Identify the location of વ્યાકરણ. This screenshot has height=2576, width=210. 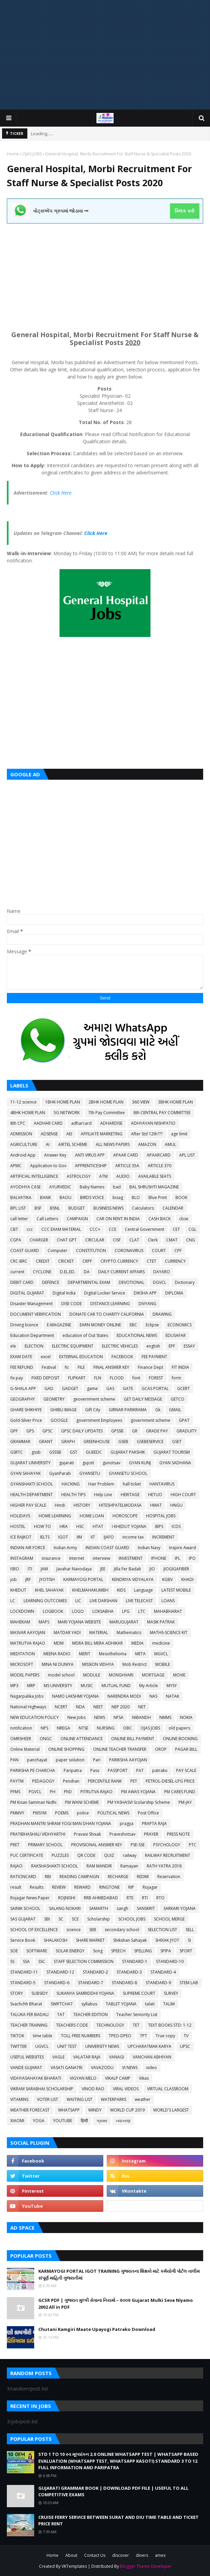
(123, 2121).